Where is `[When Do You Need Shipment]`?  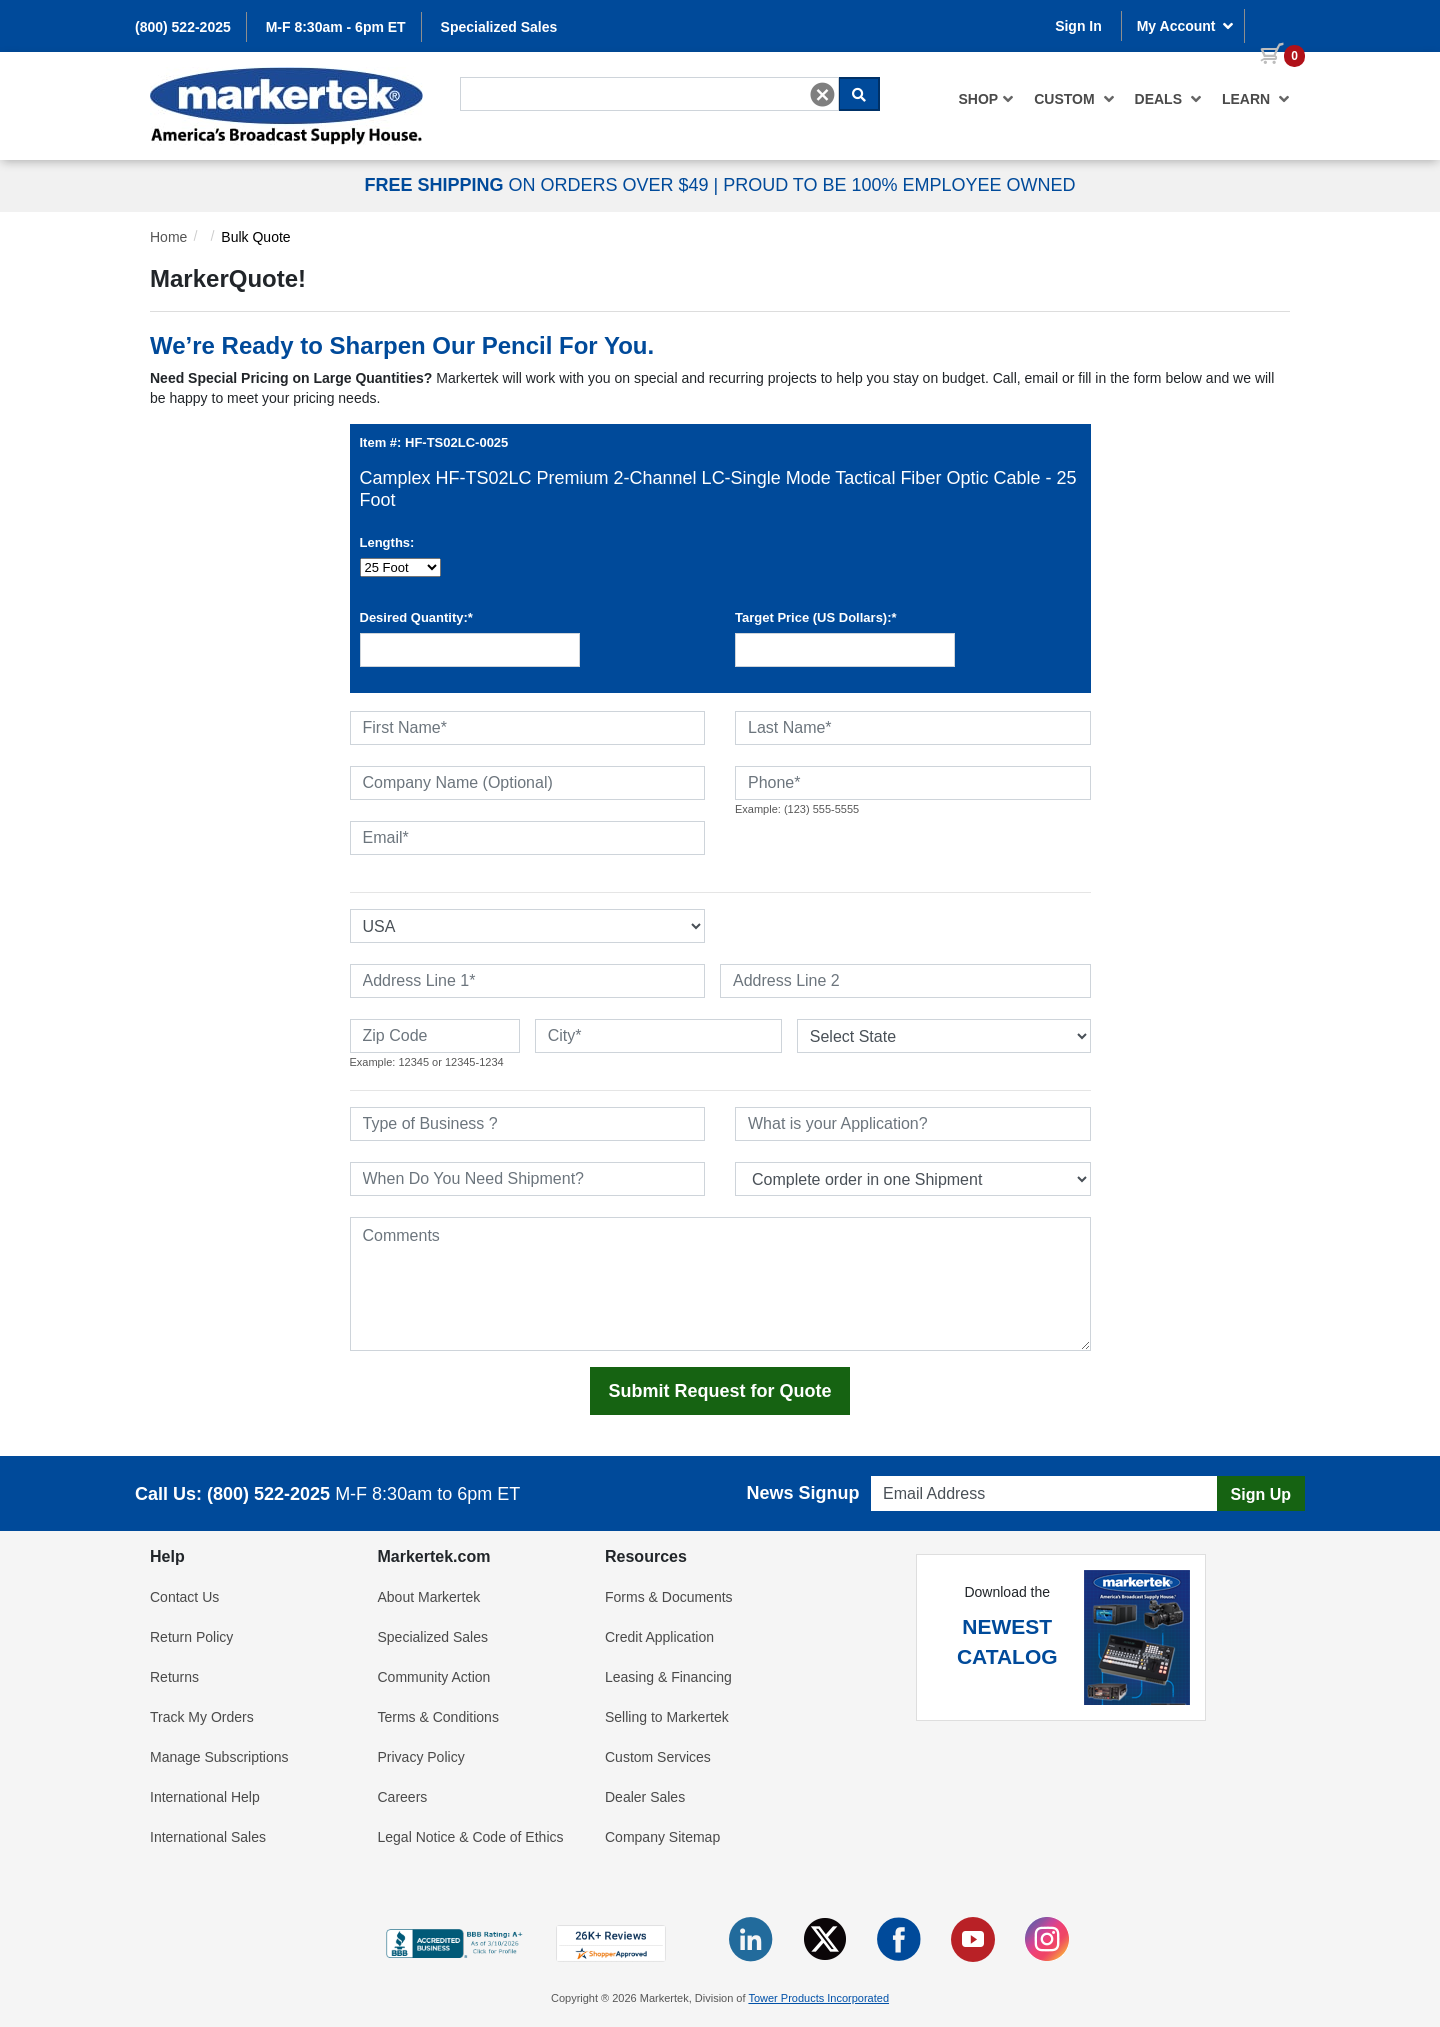
[When Do You Need Shipment] is located at coordinates (528, 1179).